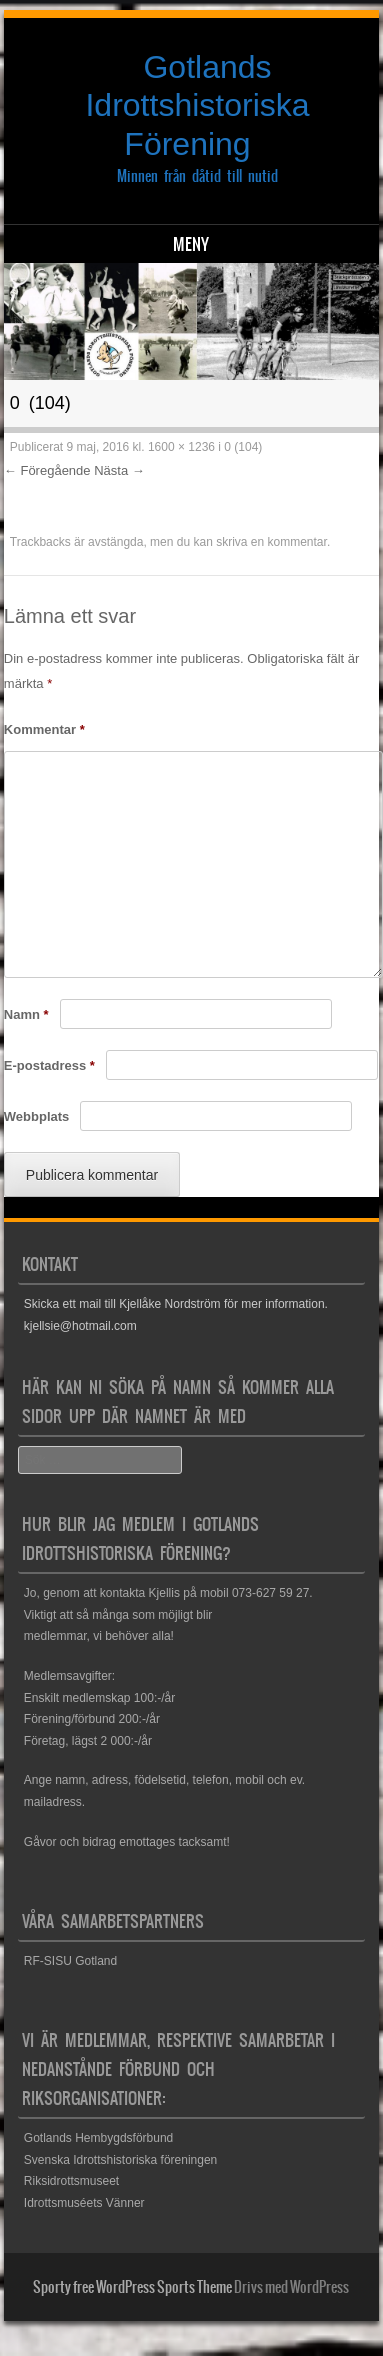 This screenshot has height=2356, width=383. What do you see at coordinates (37, 1116) in the screenshot?
I see `Webbplats` at bounding box center [37, 1116].